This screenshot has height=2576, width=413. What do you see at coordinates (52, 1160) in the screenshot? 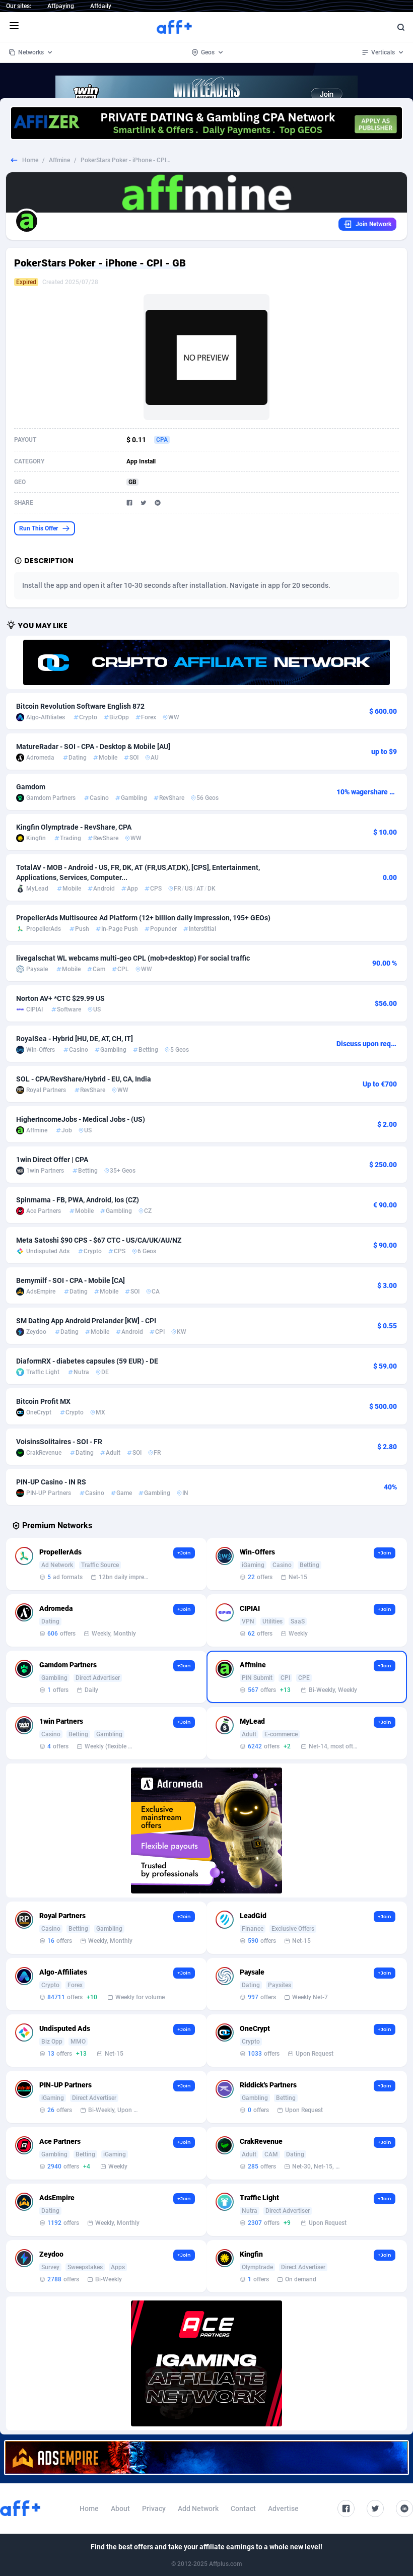
I see `1win Direct Offer | CPA` at bounding box center [52, 1160].